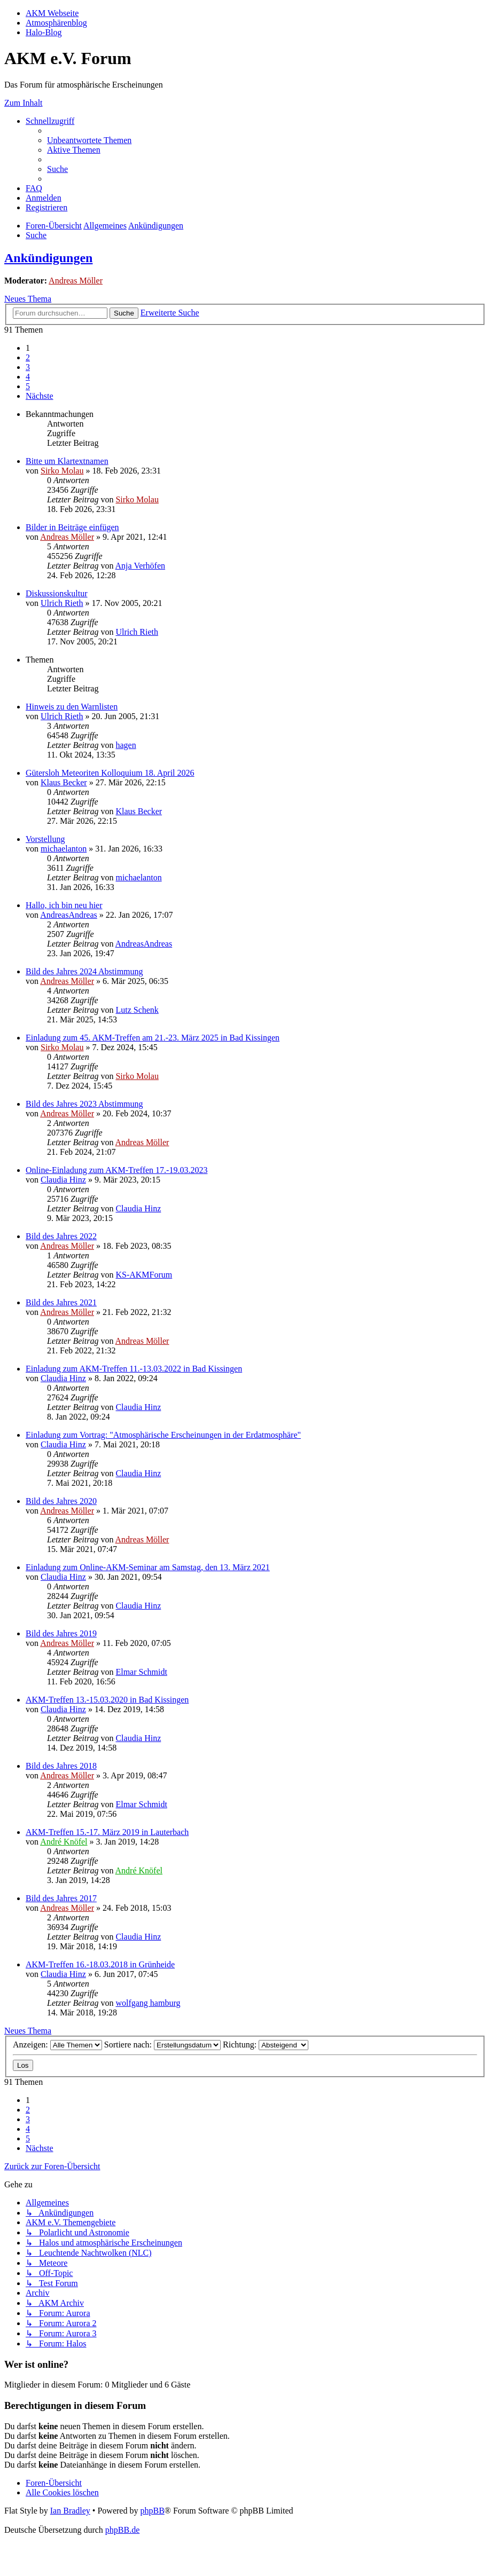 Image resolution: width=490 pixels, height=2576 pixels. What do you see at coordinates (89, 140) in the screenshot?
I see `[menuitem]` at bounding box center [89, 140].